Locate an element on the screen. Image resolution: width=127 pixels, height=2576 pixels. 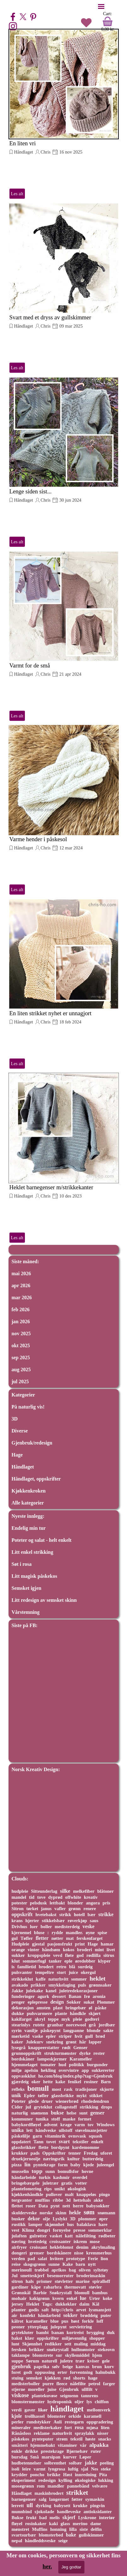
enkle is located at coordinates (17, 2451).